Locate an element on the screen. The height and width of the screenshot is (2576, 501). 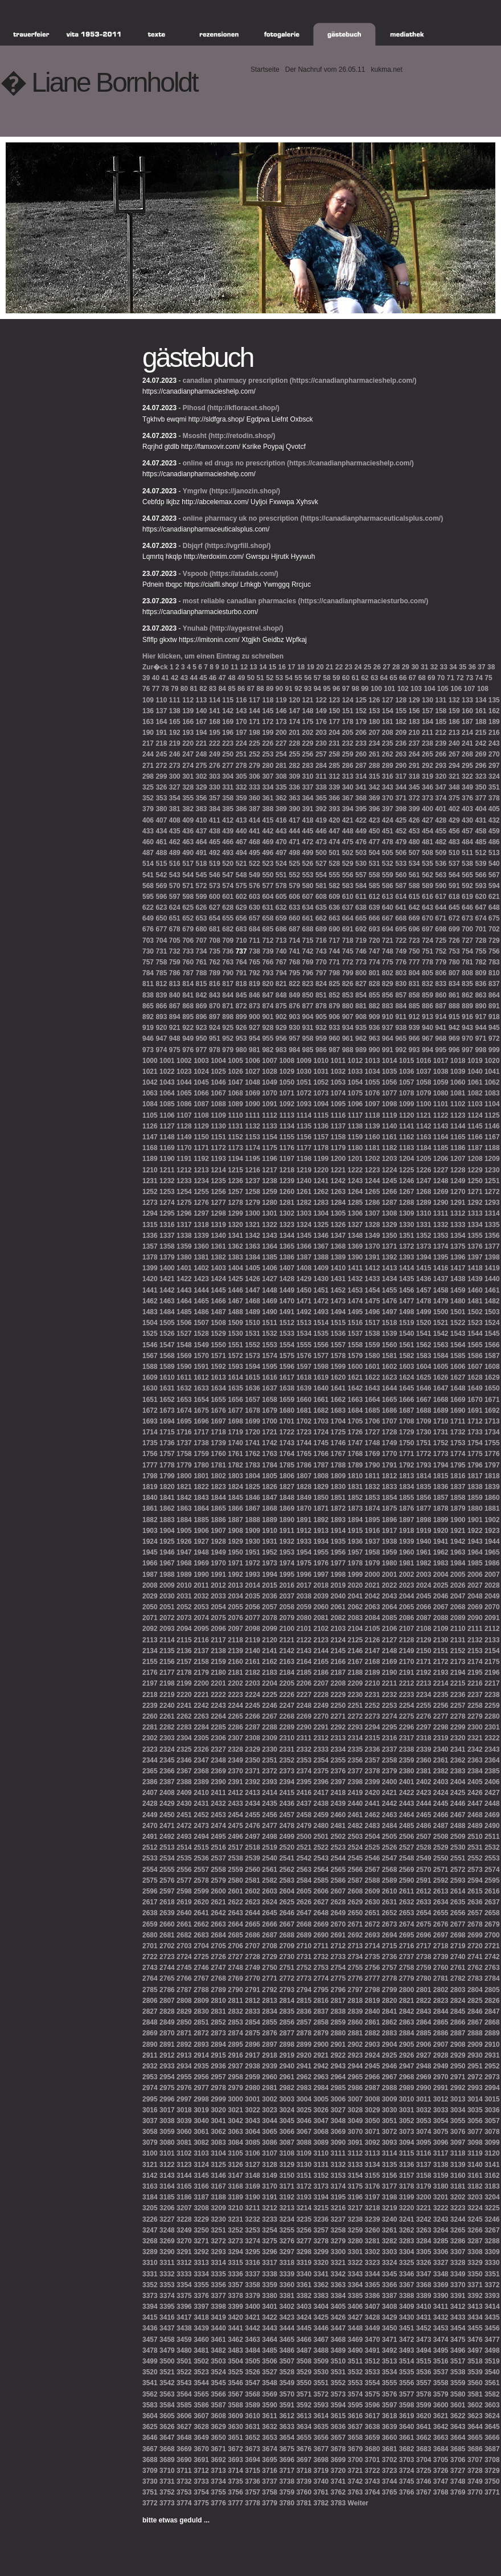
1365 is located at coordinates (286, 1246).